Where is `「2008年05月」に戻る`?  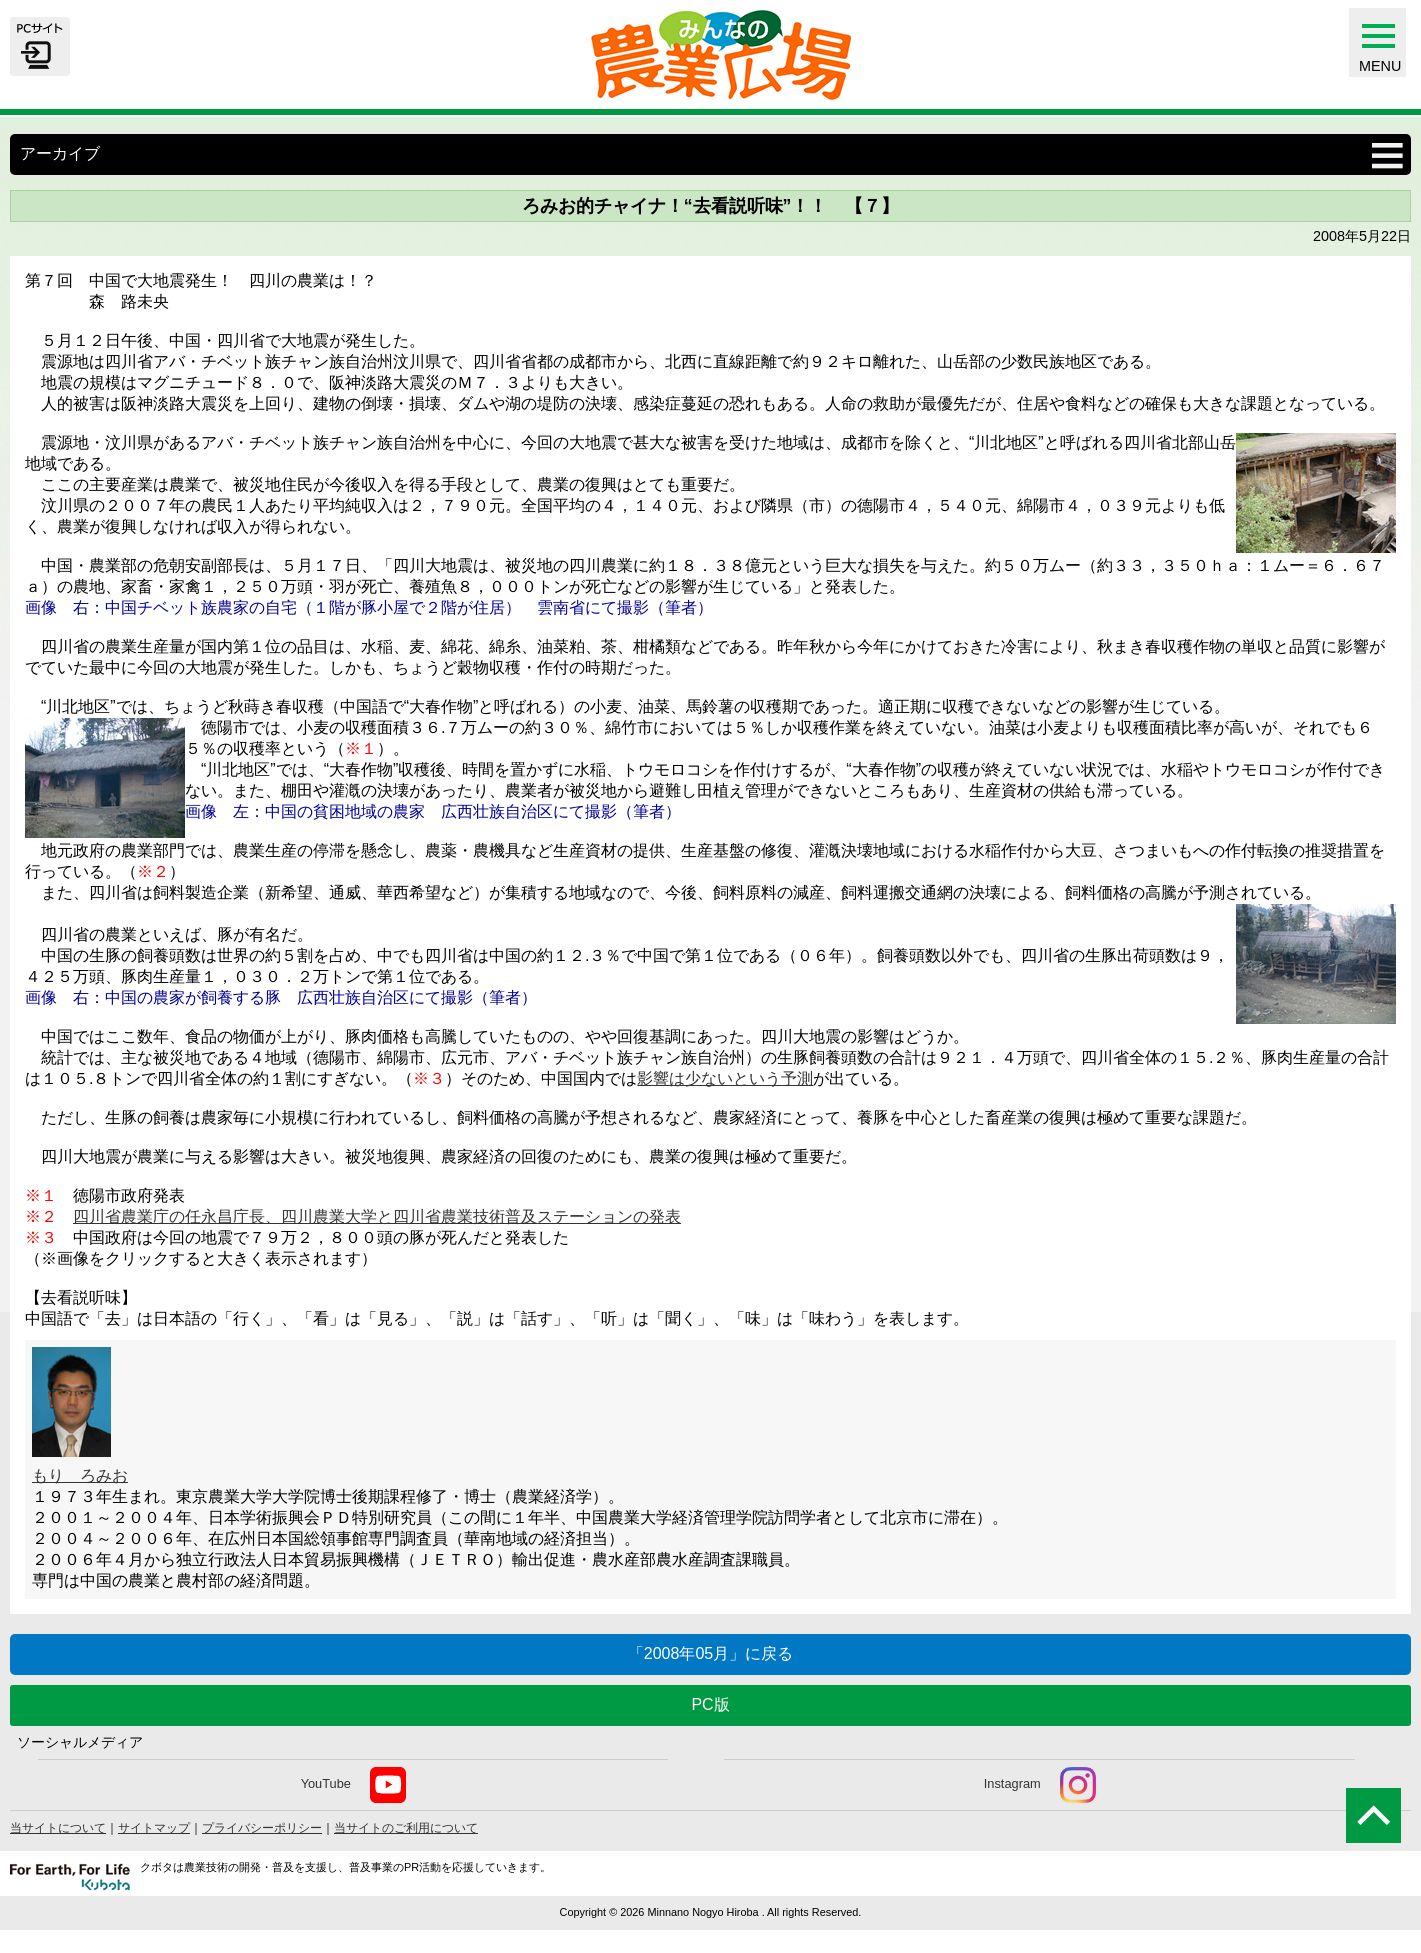 「2008年05月」に戻る is located at coordinates (710, 1653).